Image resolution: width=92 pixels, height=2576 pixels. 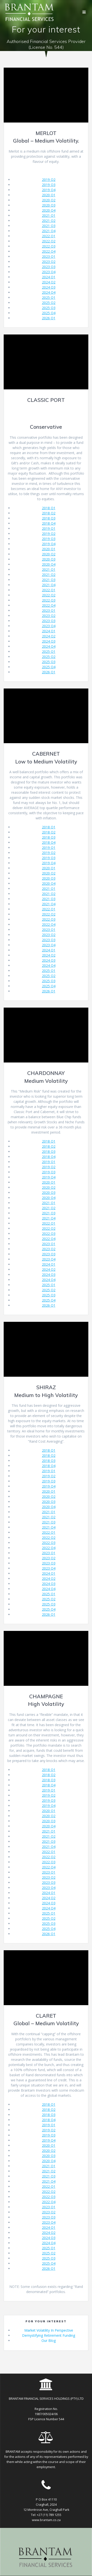 I want to click on 2024 Q2, so click(x=48, y=291).